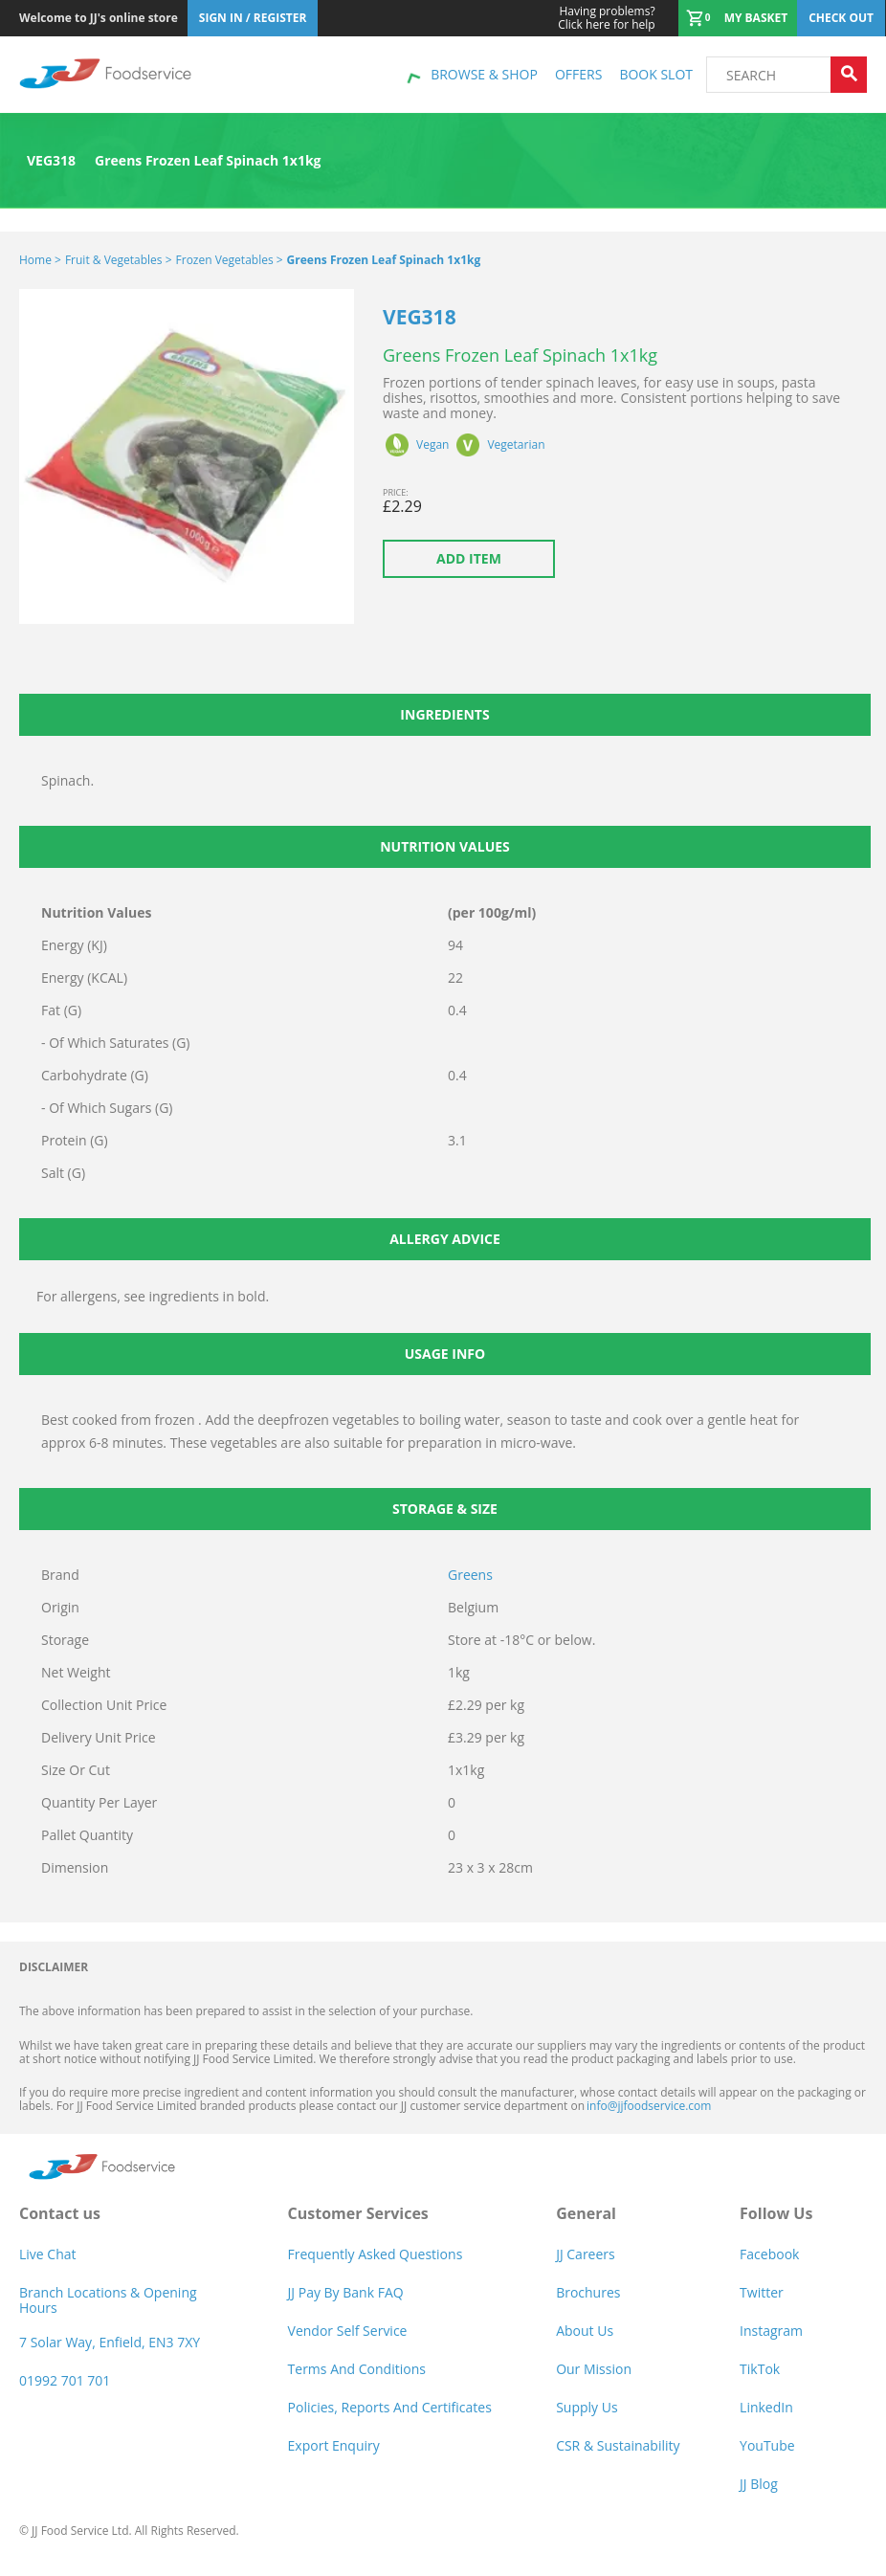  Describe the element at coordinates (432, 445) in the screenshot. I see `Vegan` at that location.